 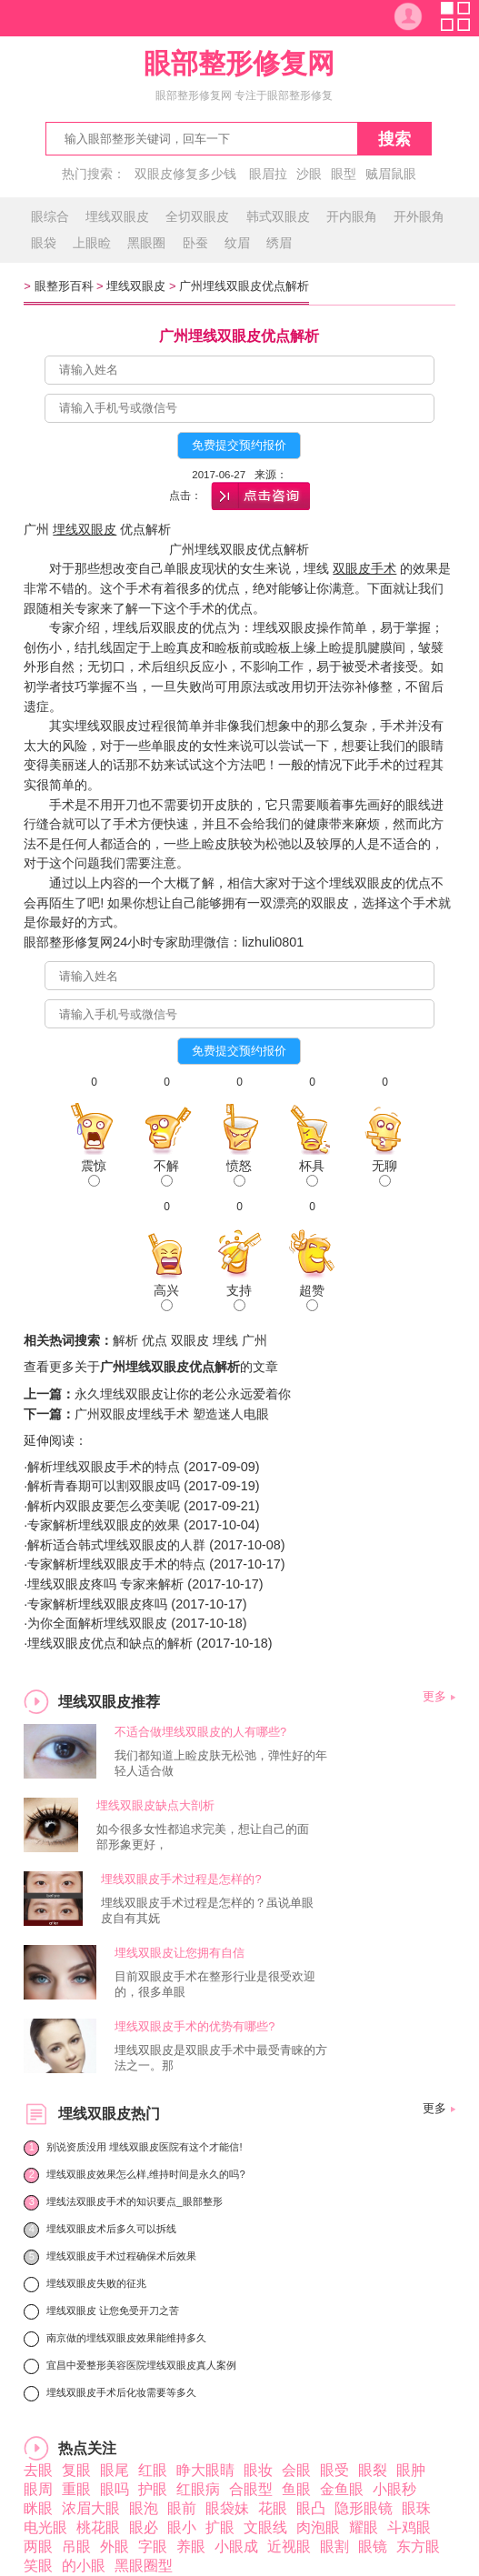 What do you see at coordinates (38, 2489) in the screenshot?
I see `眼周` at bounding box center [38, 2489].